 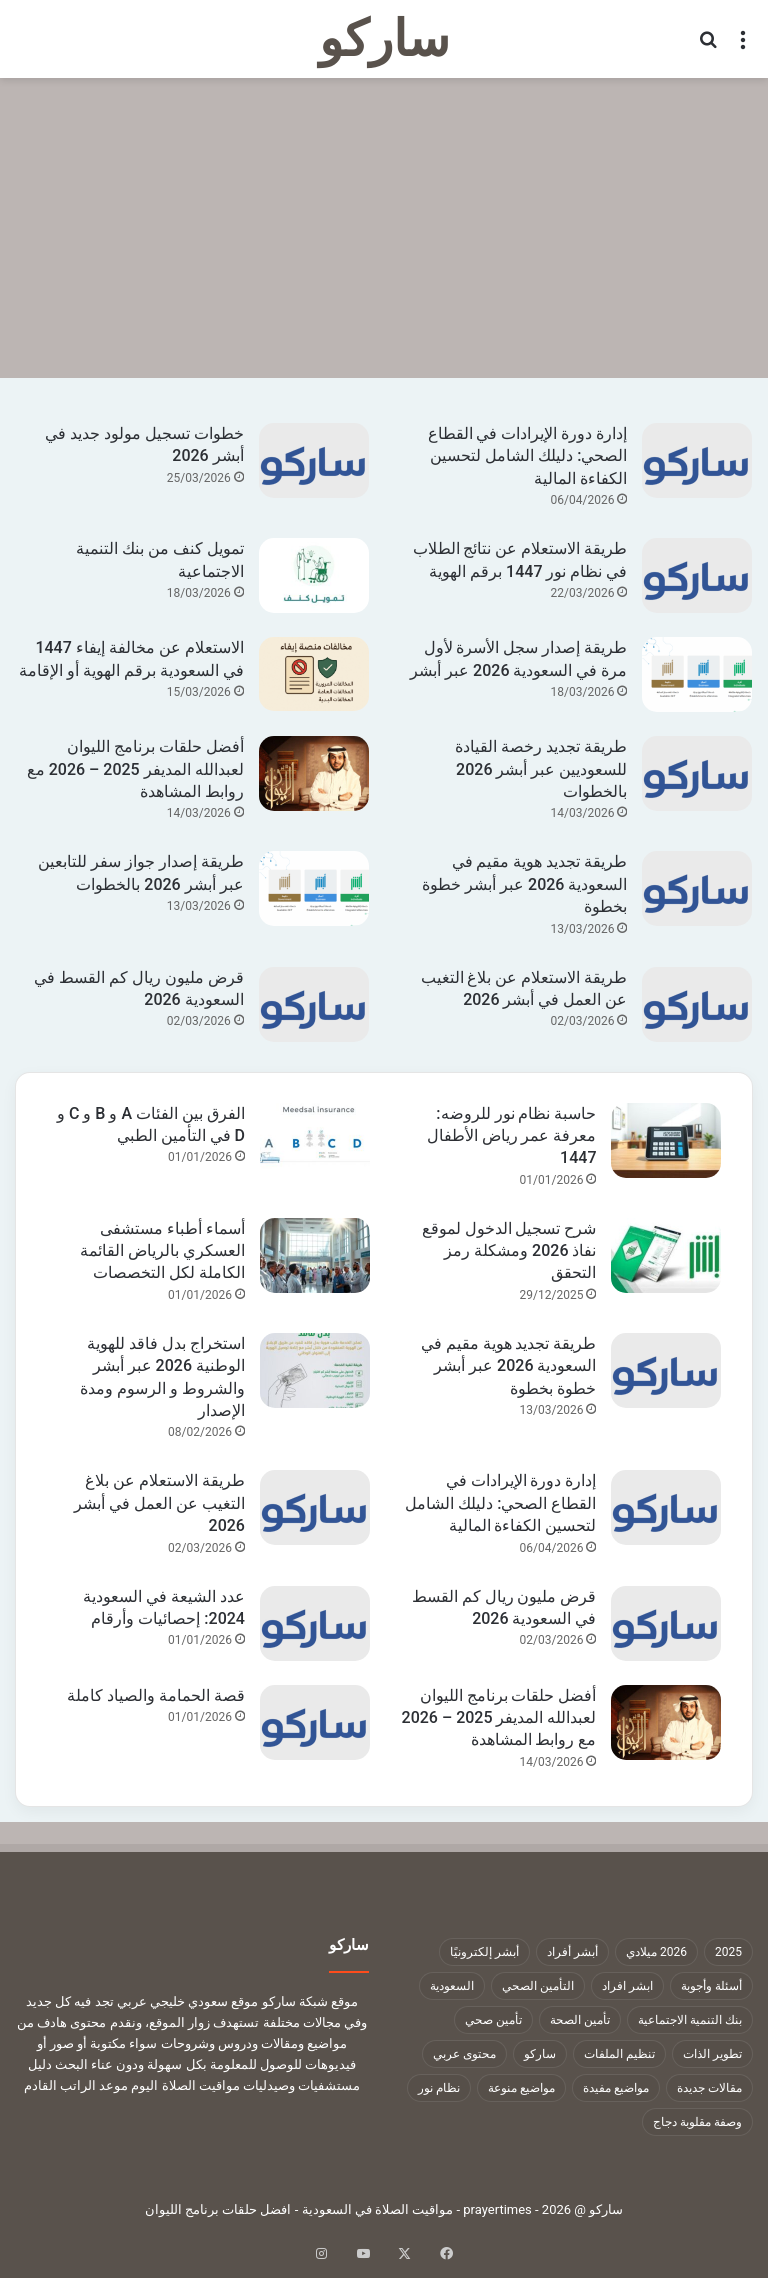 What do you see at coordinates (711, 1986) in the screenshot?
I see `أسئلة وأجوبة [أسئلة وأجوبة (10 عناصر)]` at bounding box center [711, 1986].